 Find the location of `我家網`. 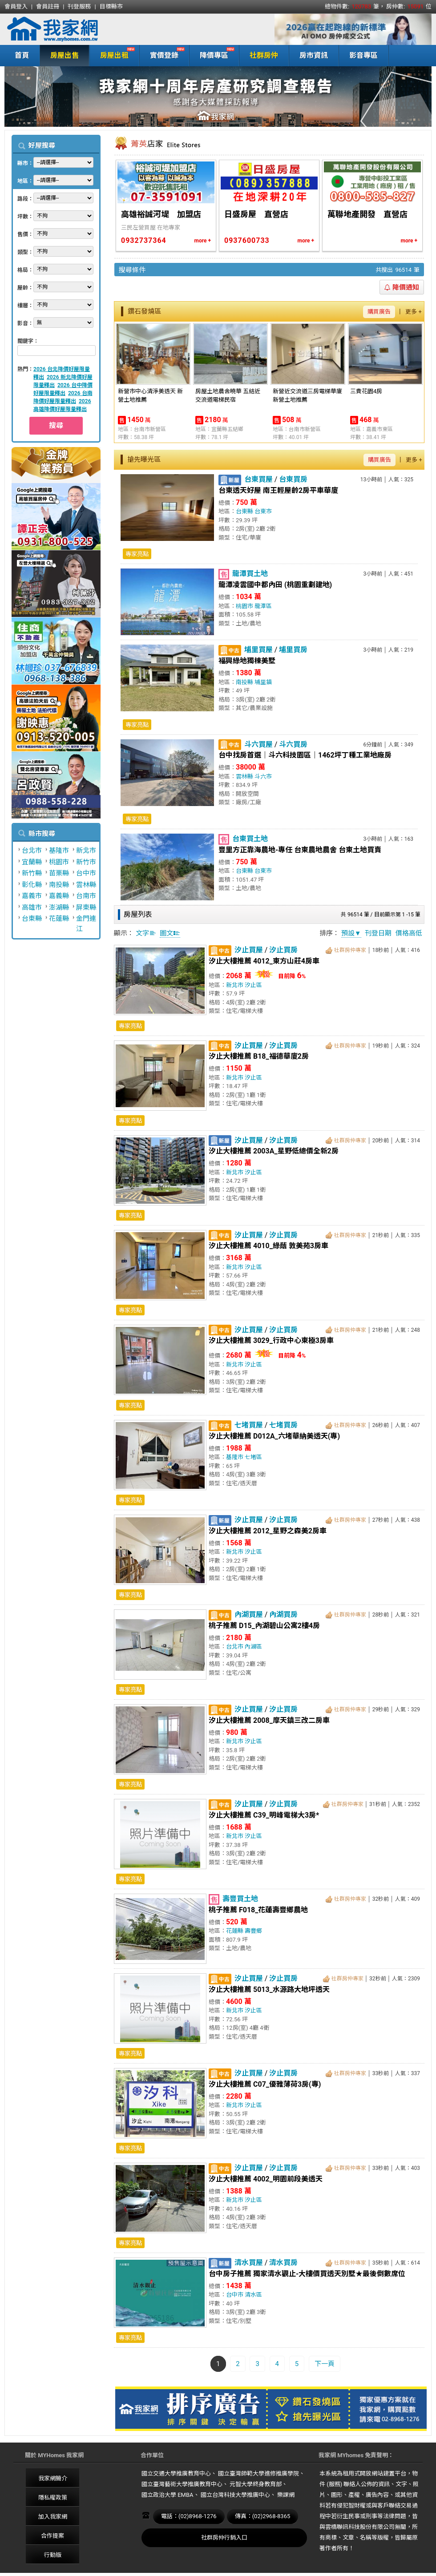

我家網 is located at coordinates (75, 29).